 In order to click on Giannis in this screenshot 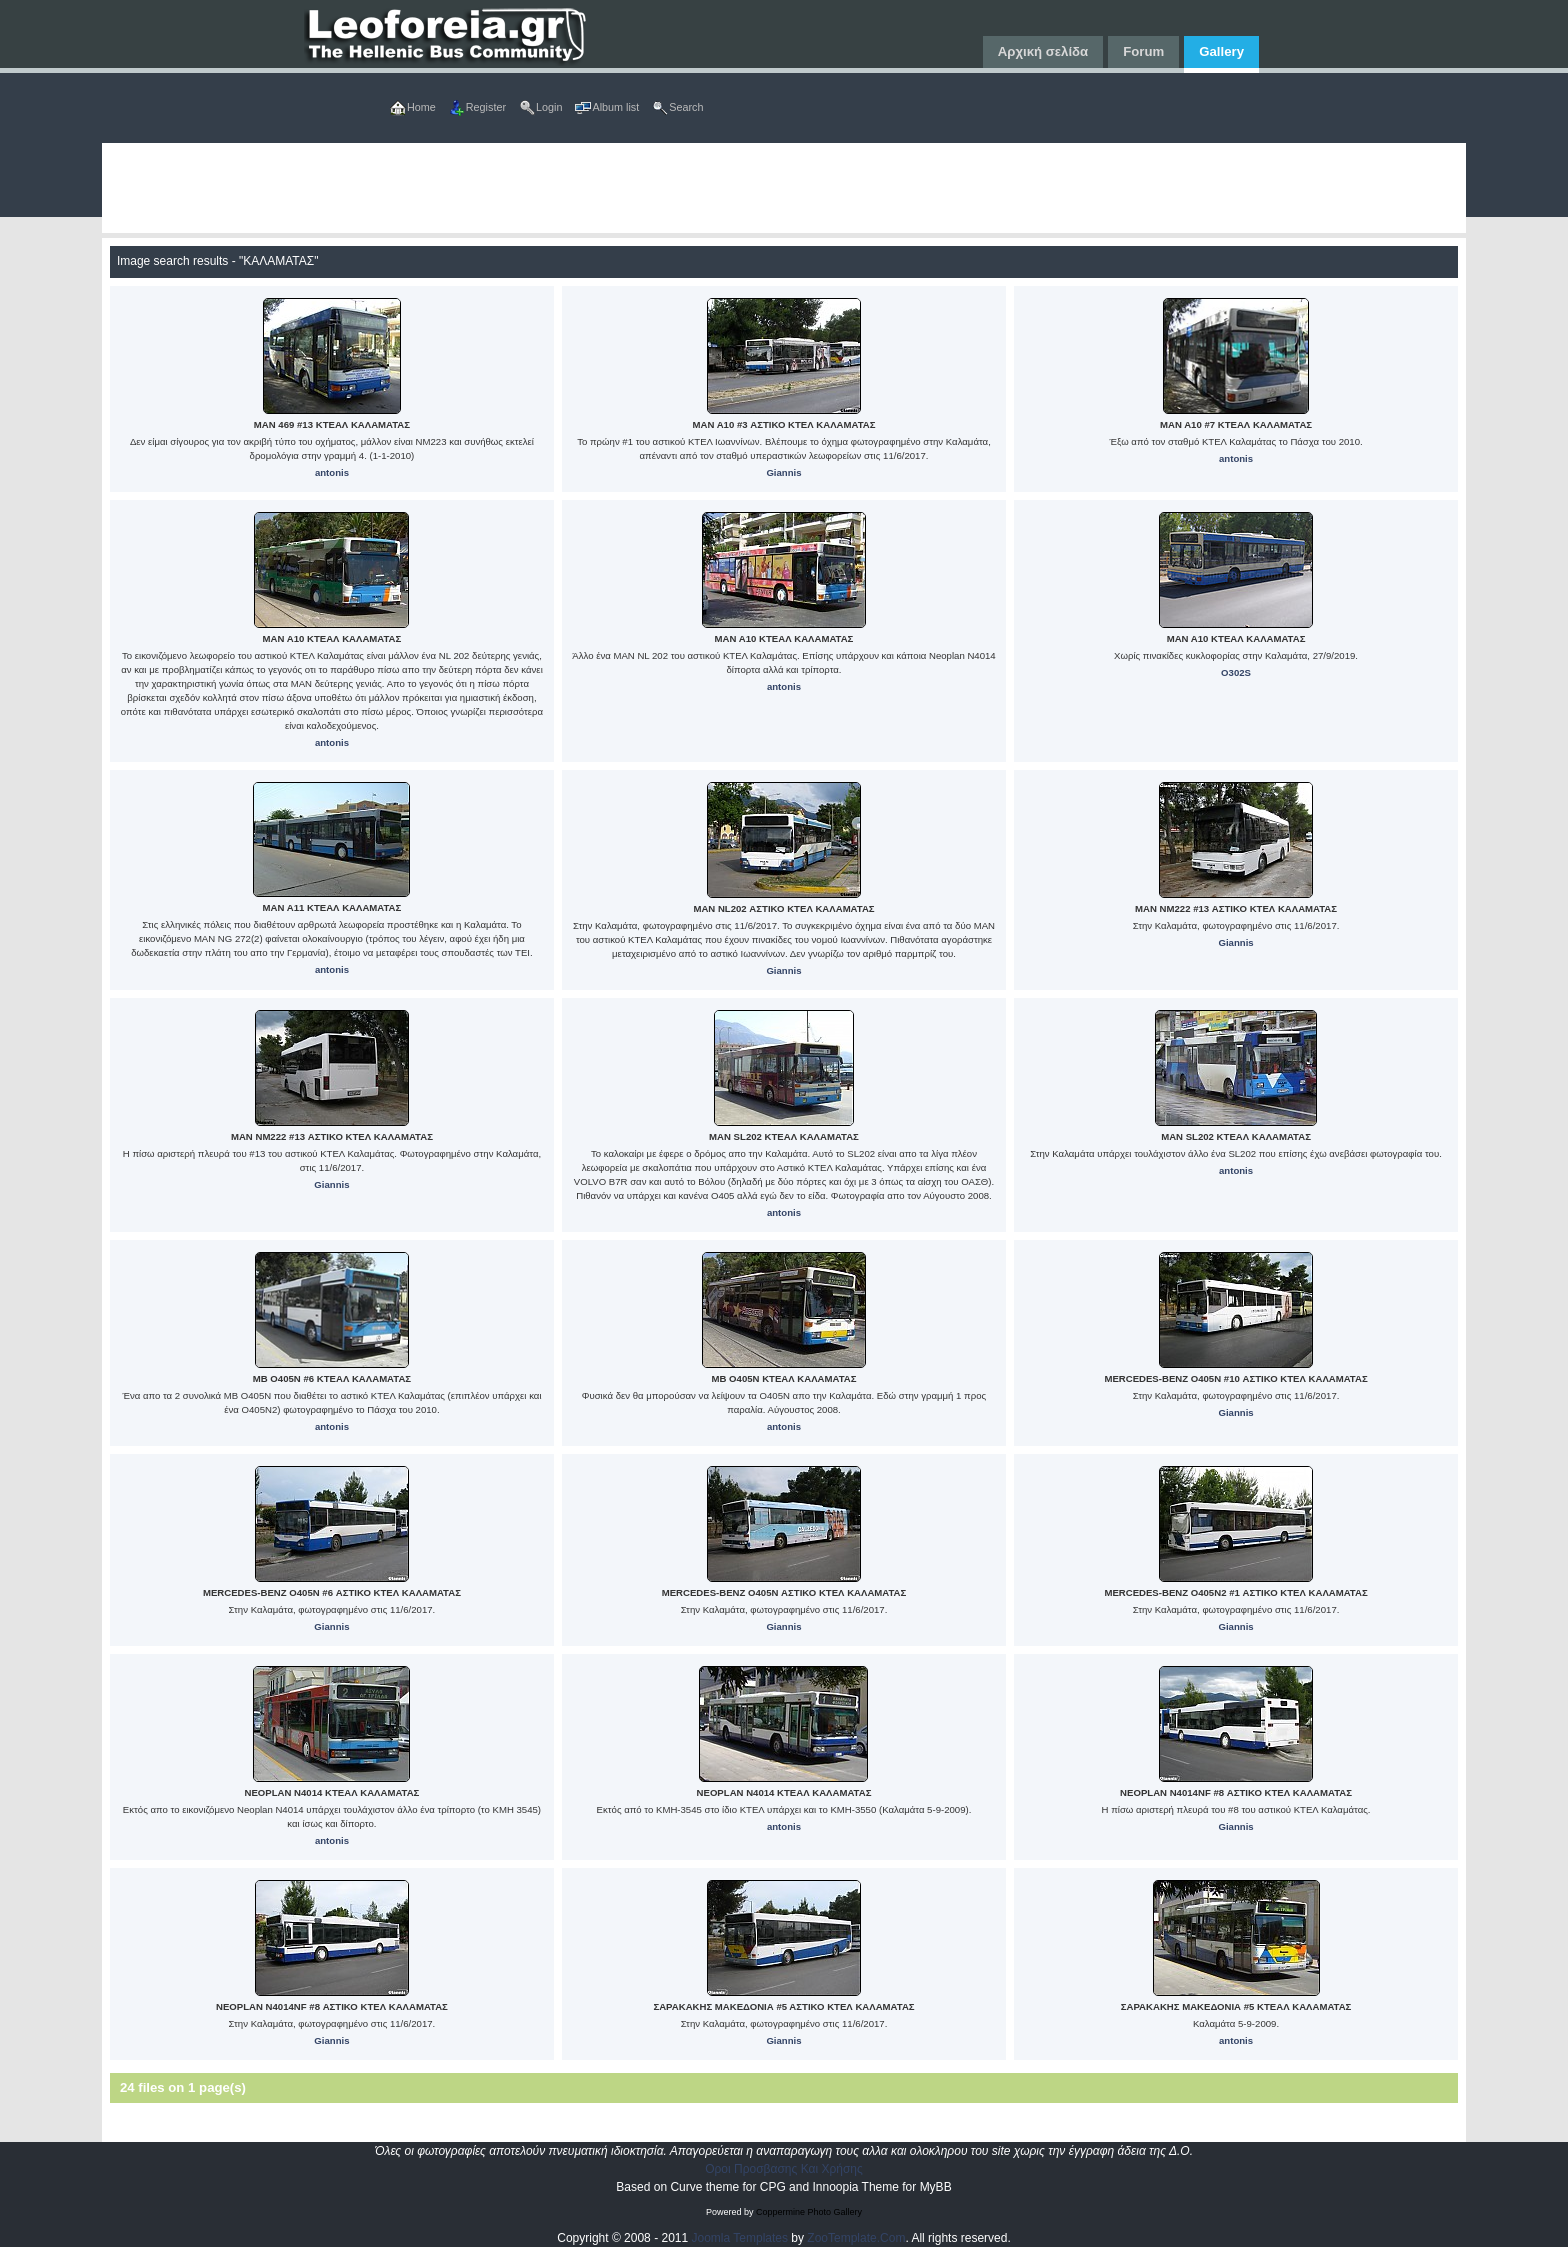, I will do `click(783, 472)`.